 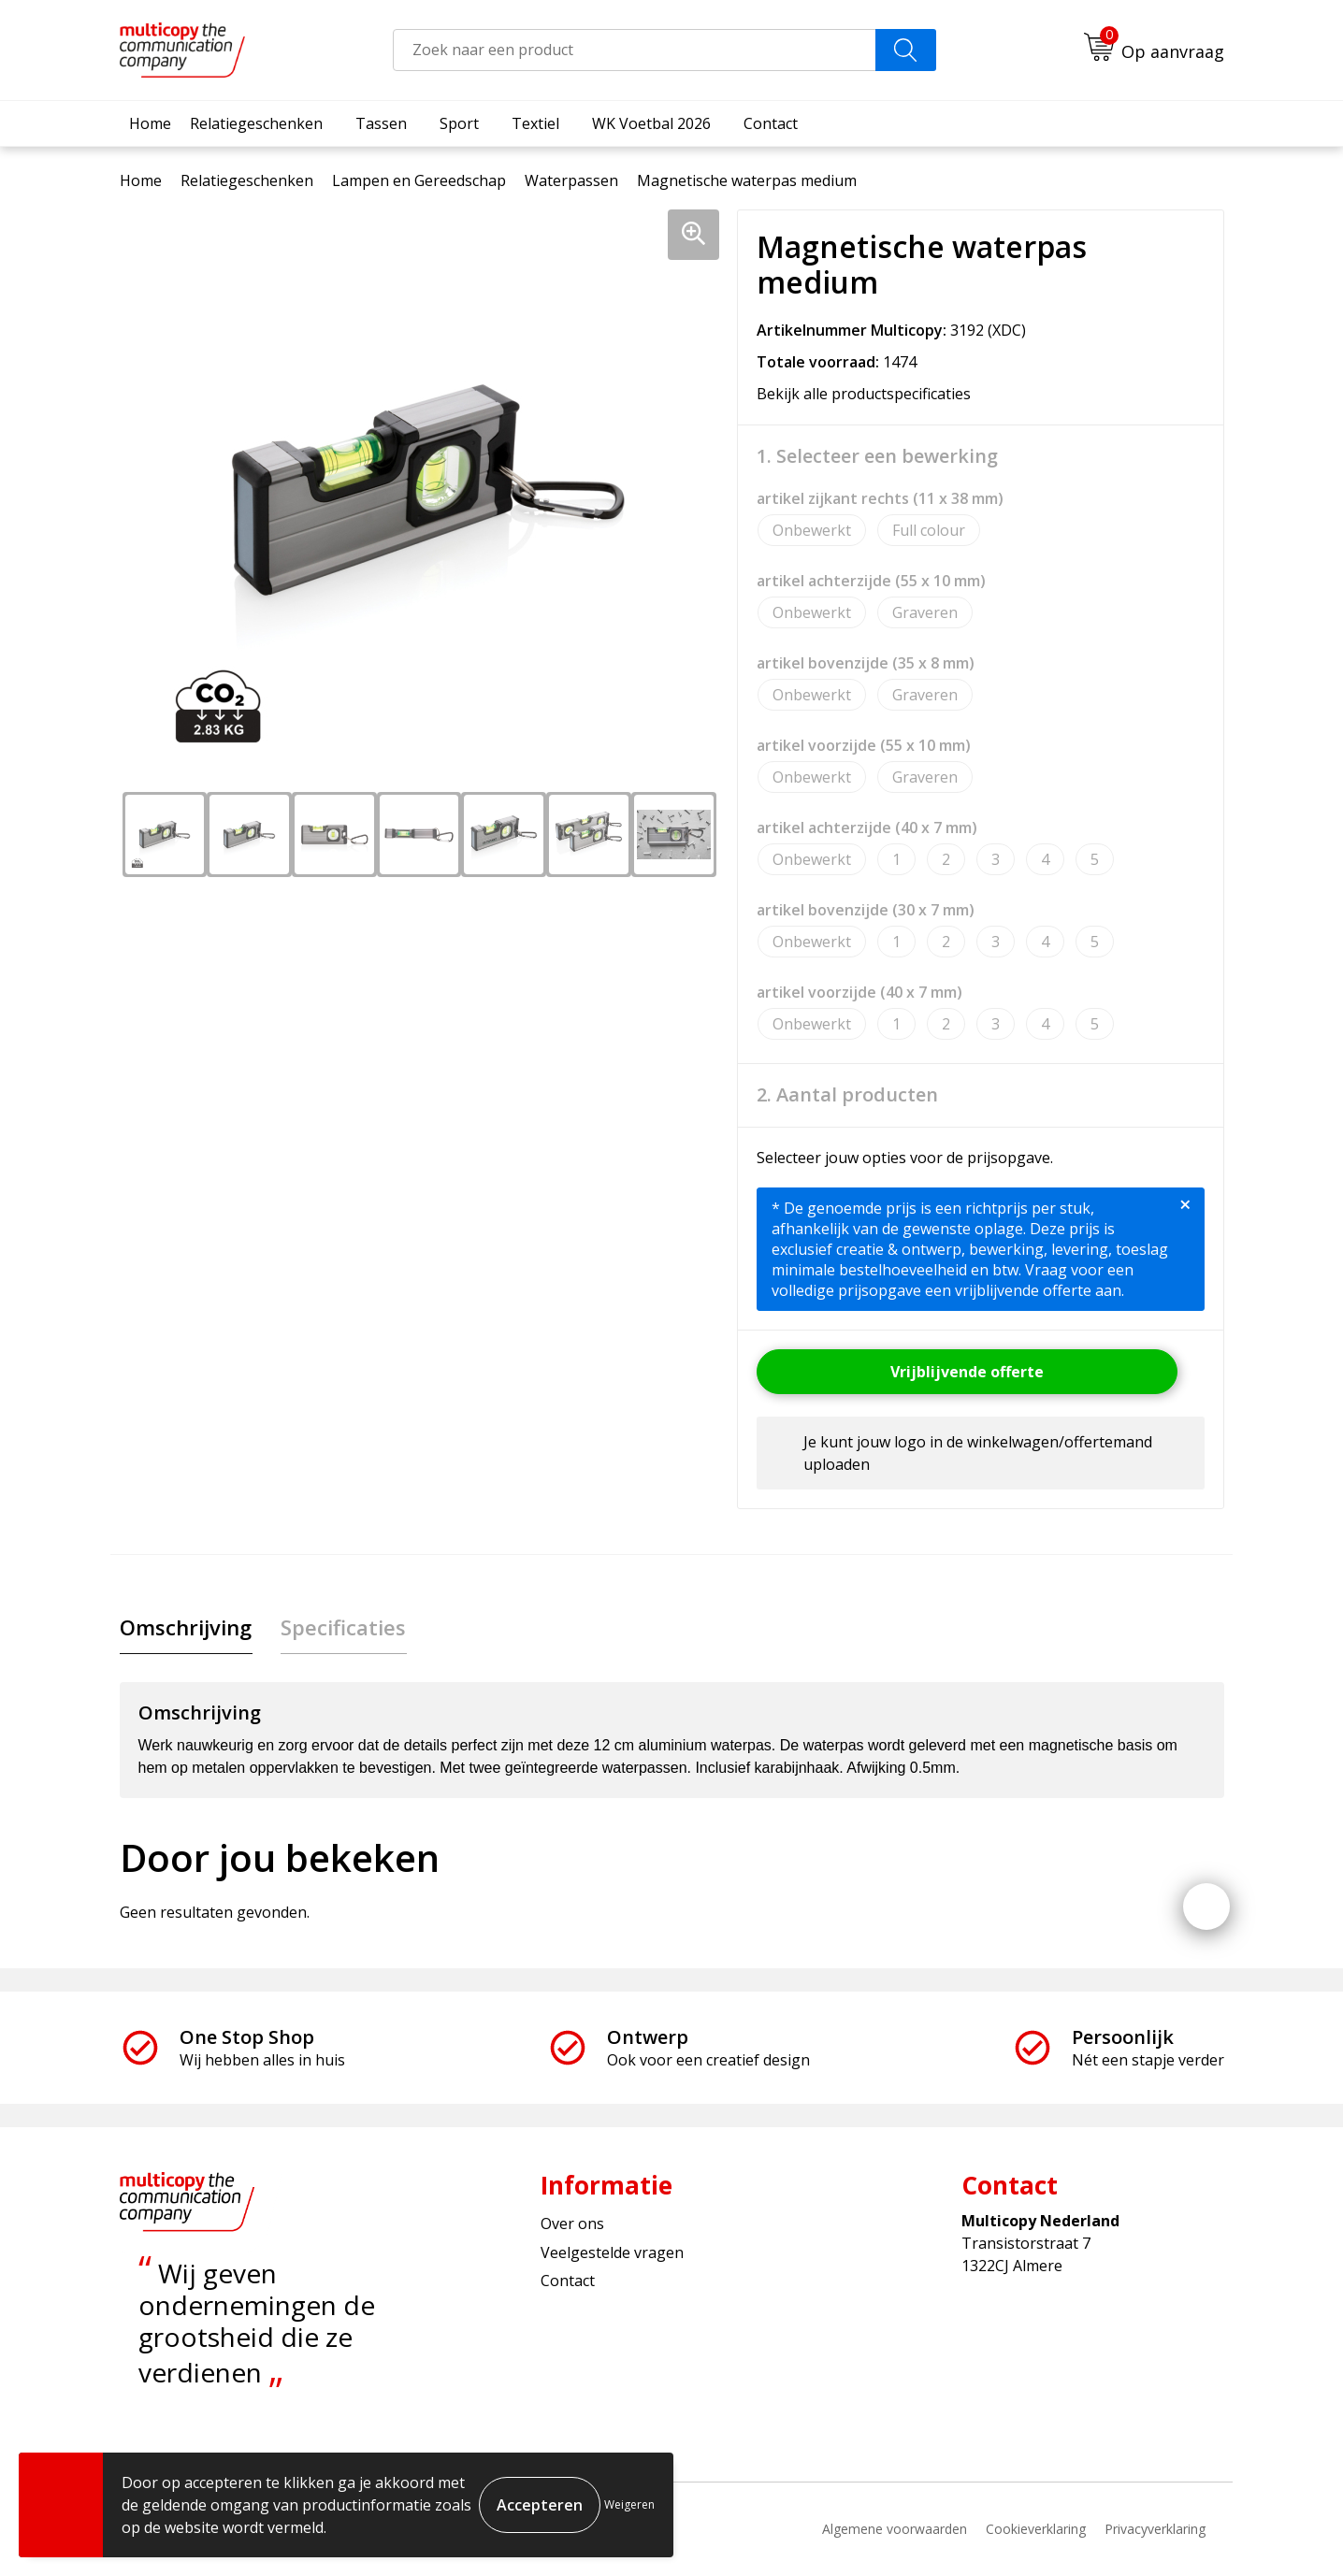 I want to click on 2. Aantal producten, so click(x=847, y=1095).